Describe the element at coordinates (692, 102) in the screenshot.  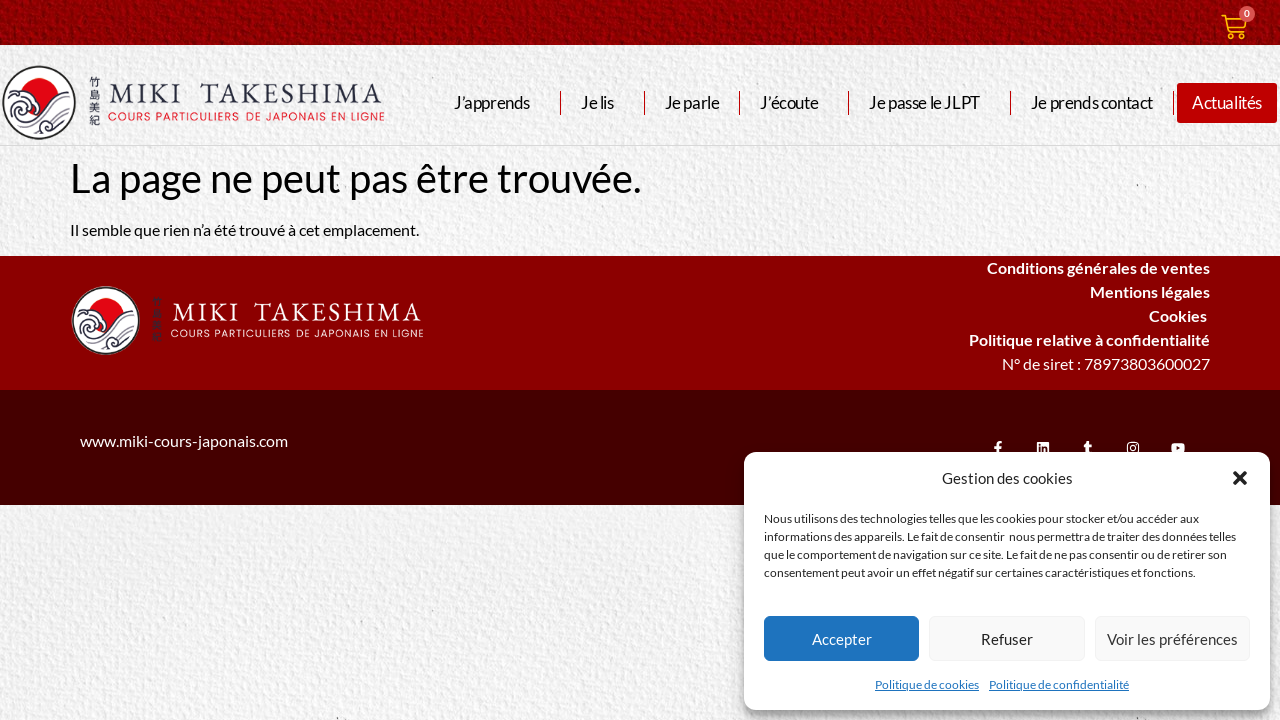
I see `Je parle` at that location.